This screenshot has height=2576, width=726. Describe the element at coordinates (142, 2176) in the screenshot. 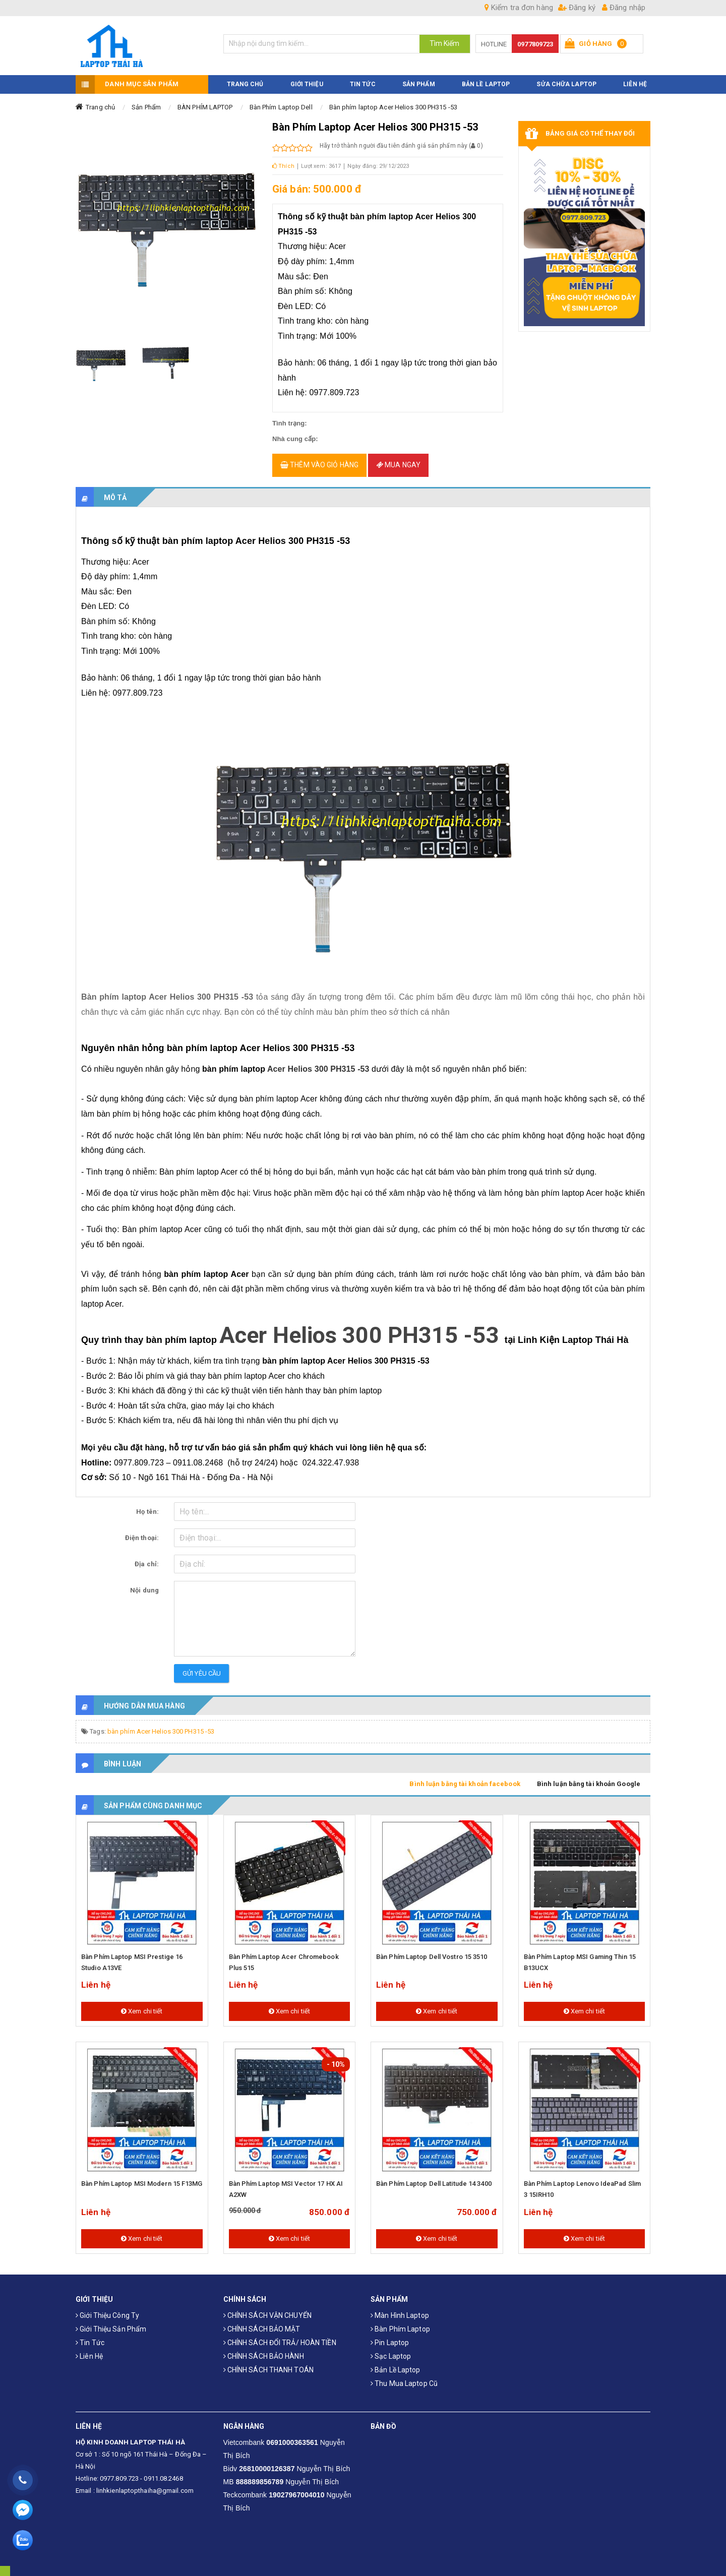

I see `Bàn phím laptop MSI Modern 15 F13MG` at that location.